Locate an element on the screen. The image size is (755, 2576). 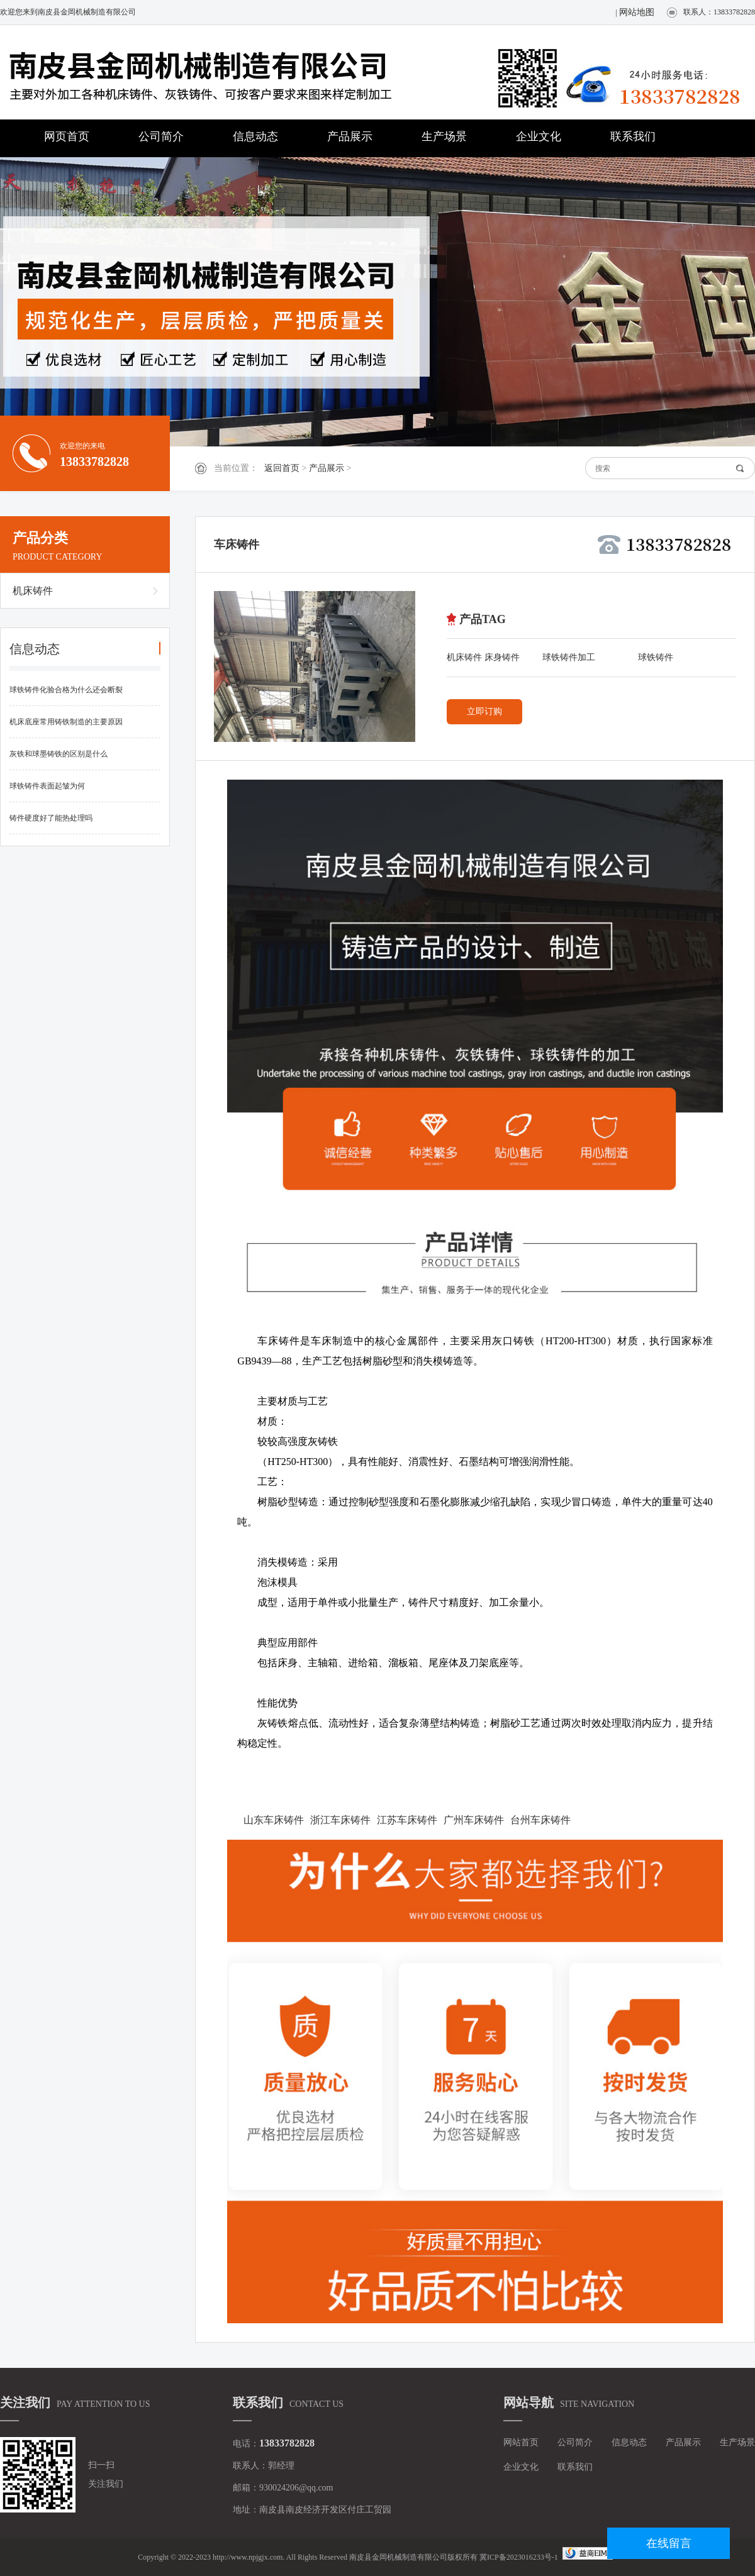
广州车床铸件 is located at coordinates (474, 1820).